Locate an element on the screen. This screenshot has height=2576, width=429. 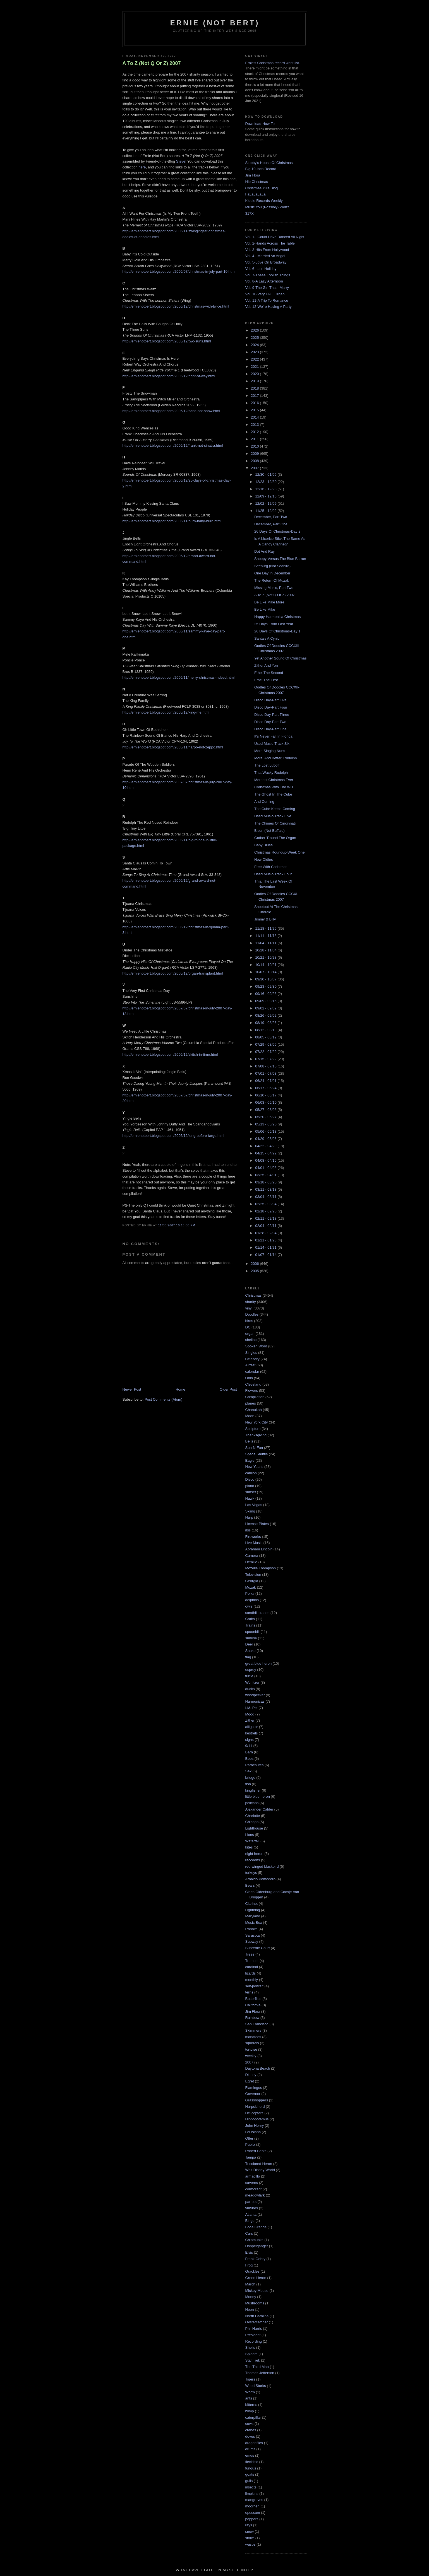
Sarasota is located at coordinates (252, 1935).